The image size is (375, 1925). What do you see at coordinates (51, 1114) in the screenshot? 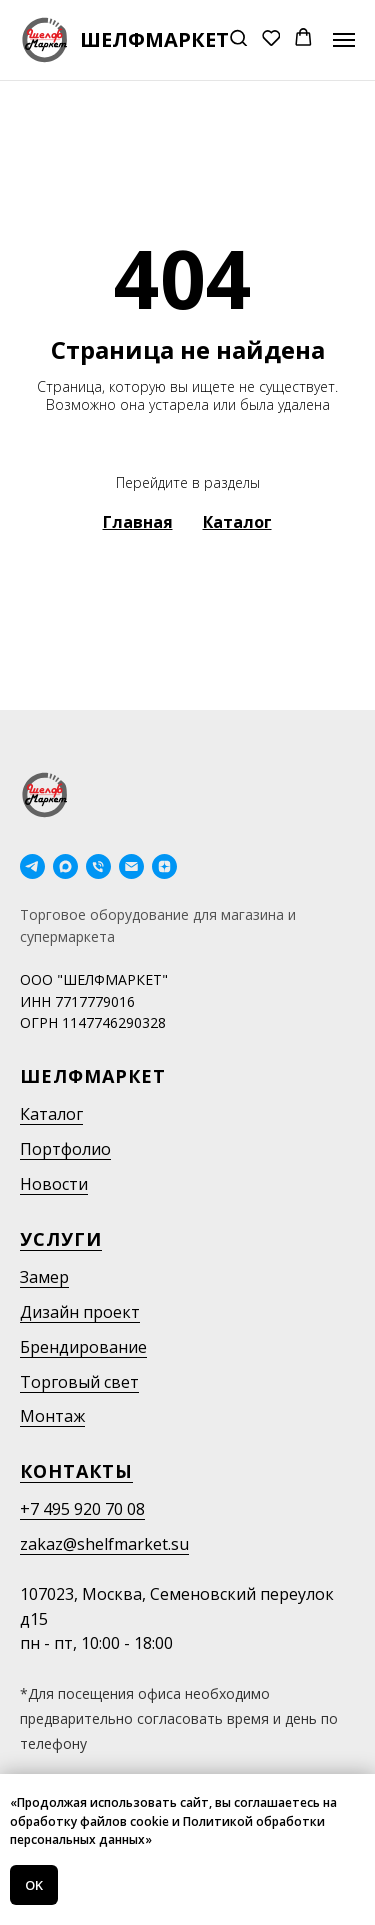
I see `Каталог` at bounding box center [51, 1114].